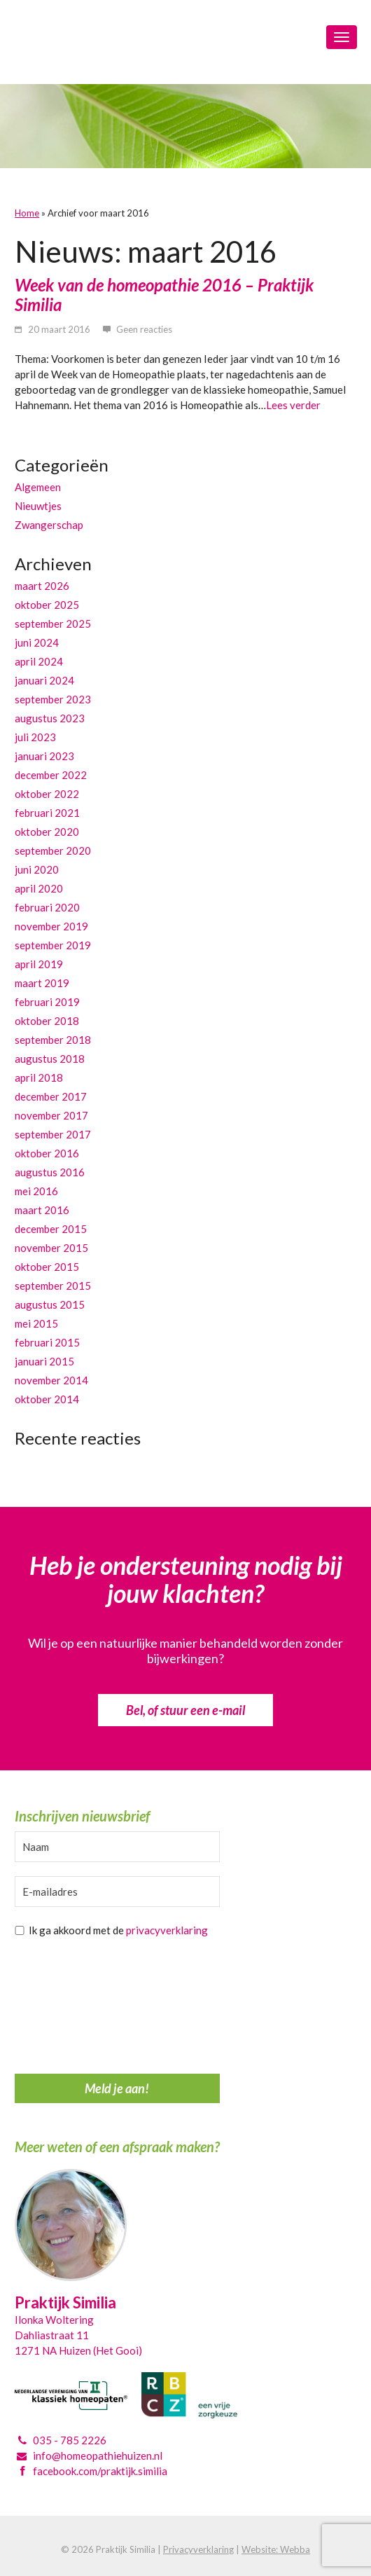 The width and height of the screenshot is (371, 2576). Describe the element at coordinates (38, 487) in the screenshot. I see `Algemeen` at that location.